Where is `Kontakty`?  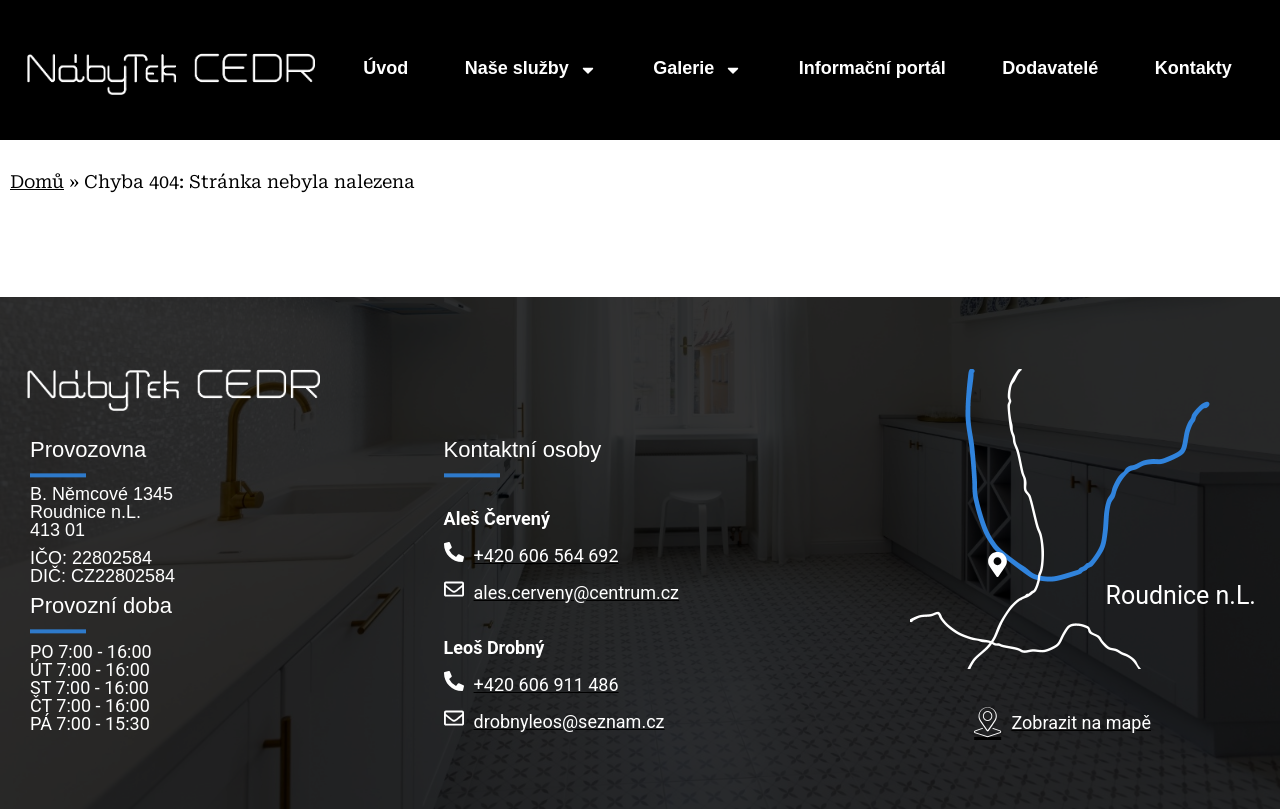
Kontakty is located at coordinates (1193, 69).